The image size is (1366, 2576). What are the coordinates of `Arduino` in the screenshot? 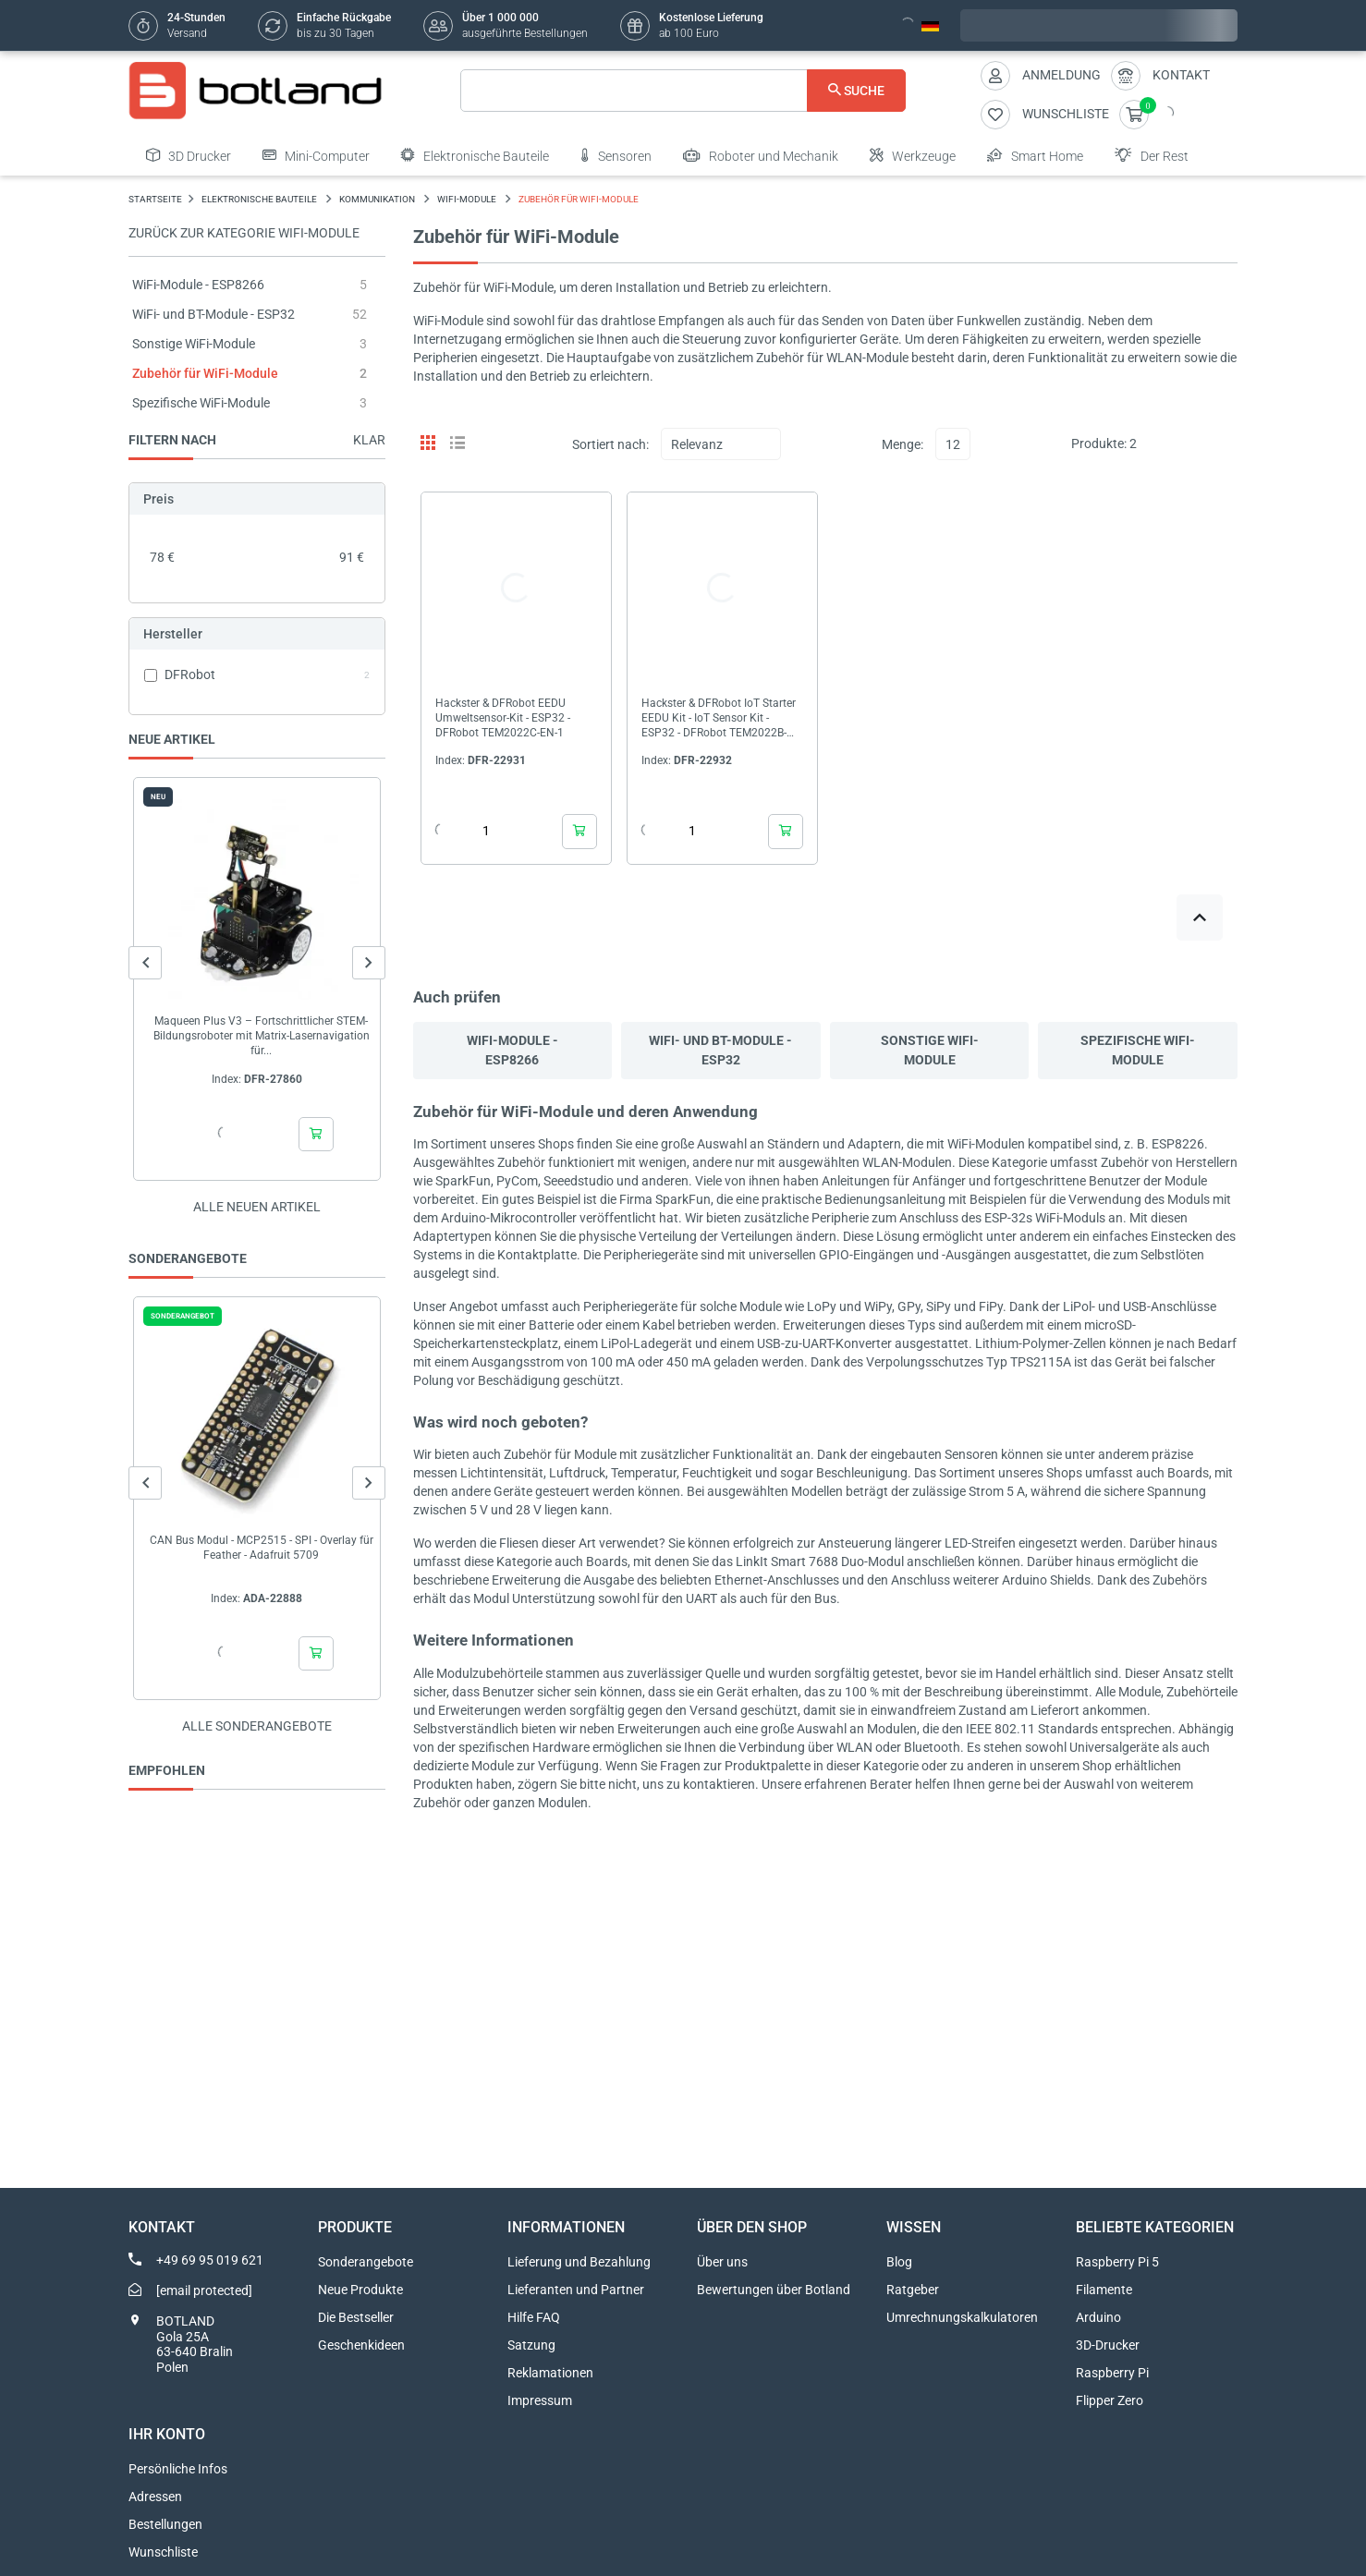 It's located at (1098, 2317).